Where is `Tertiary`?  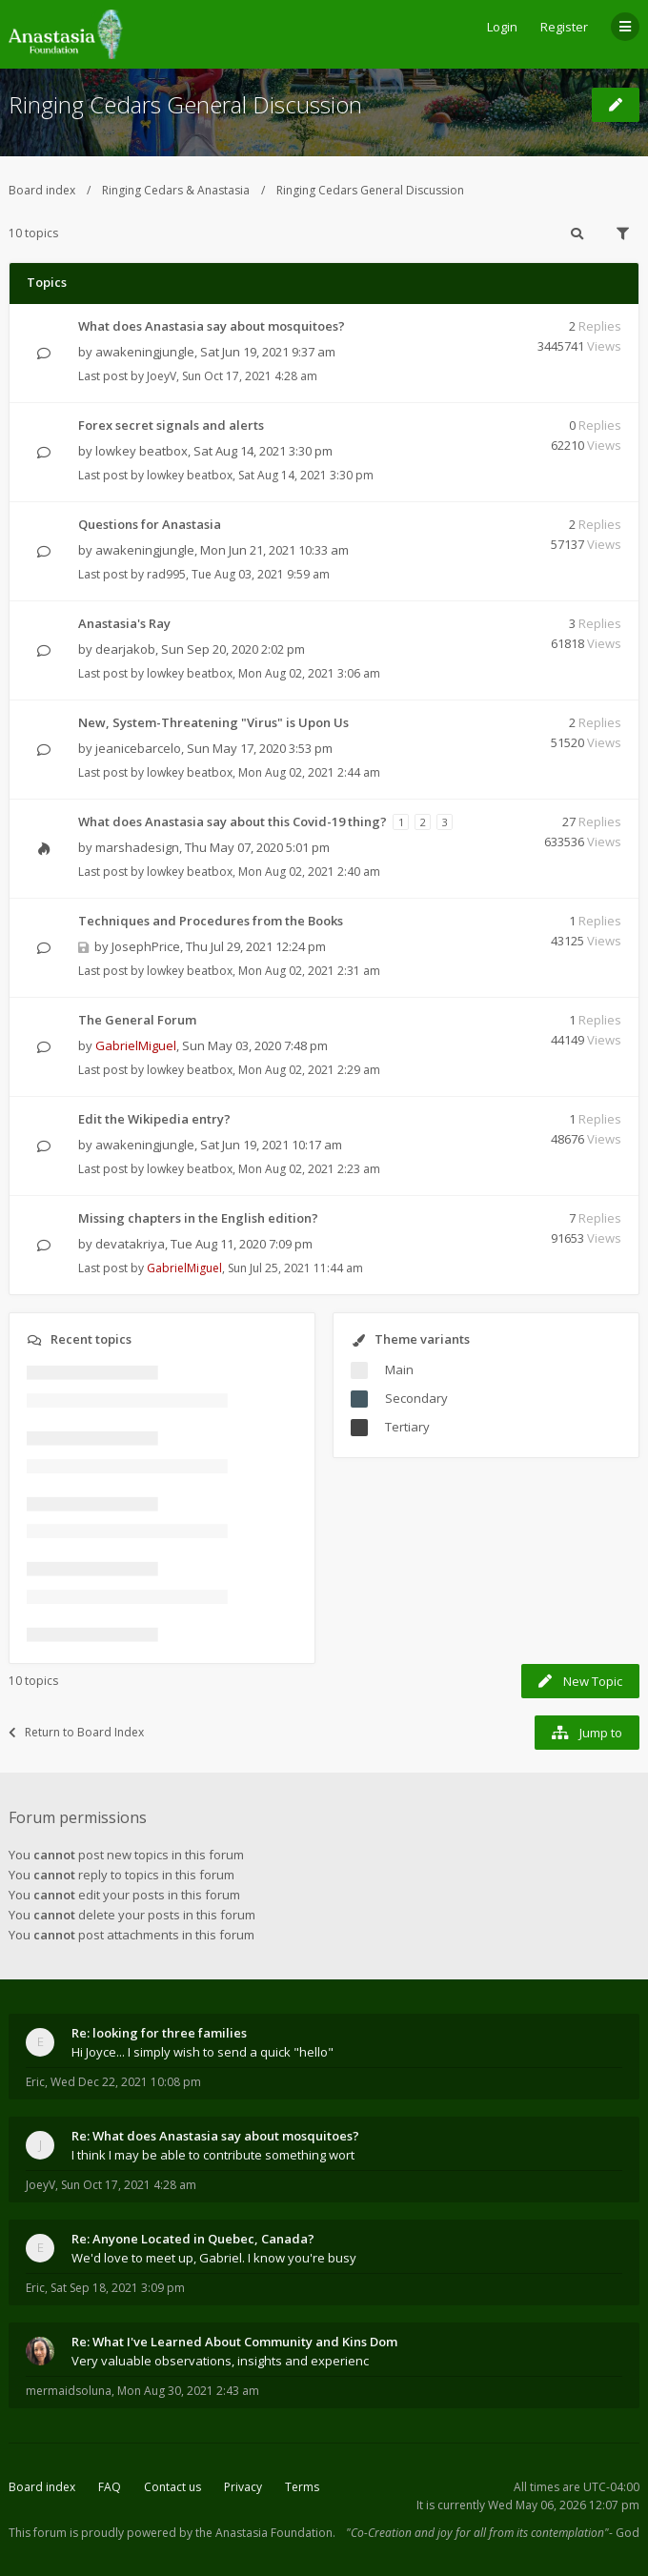 Tertiary is located at coordinates (407, 1426).